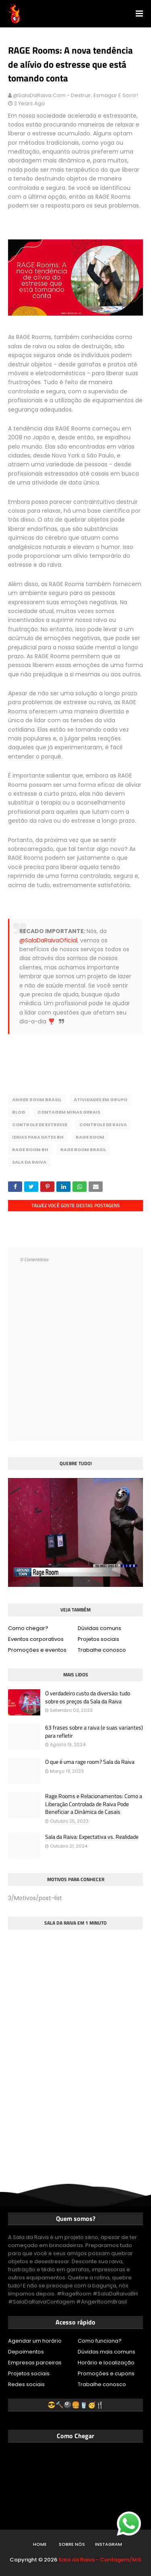  Describe the element at coordinates (108, 2544) in the screenshot. I see `Instagram` at that location.